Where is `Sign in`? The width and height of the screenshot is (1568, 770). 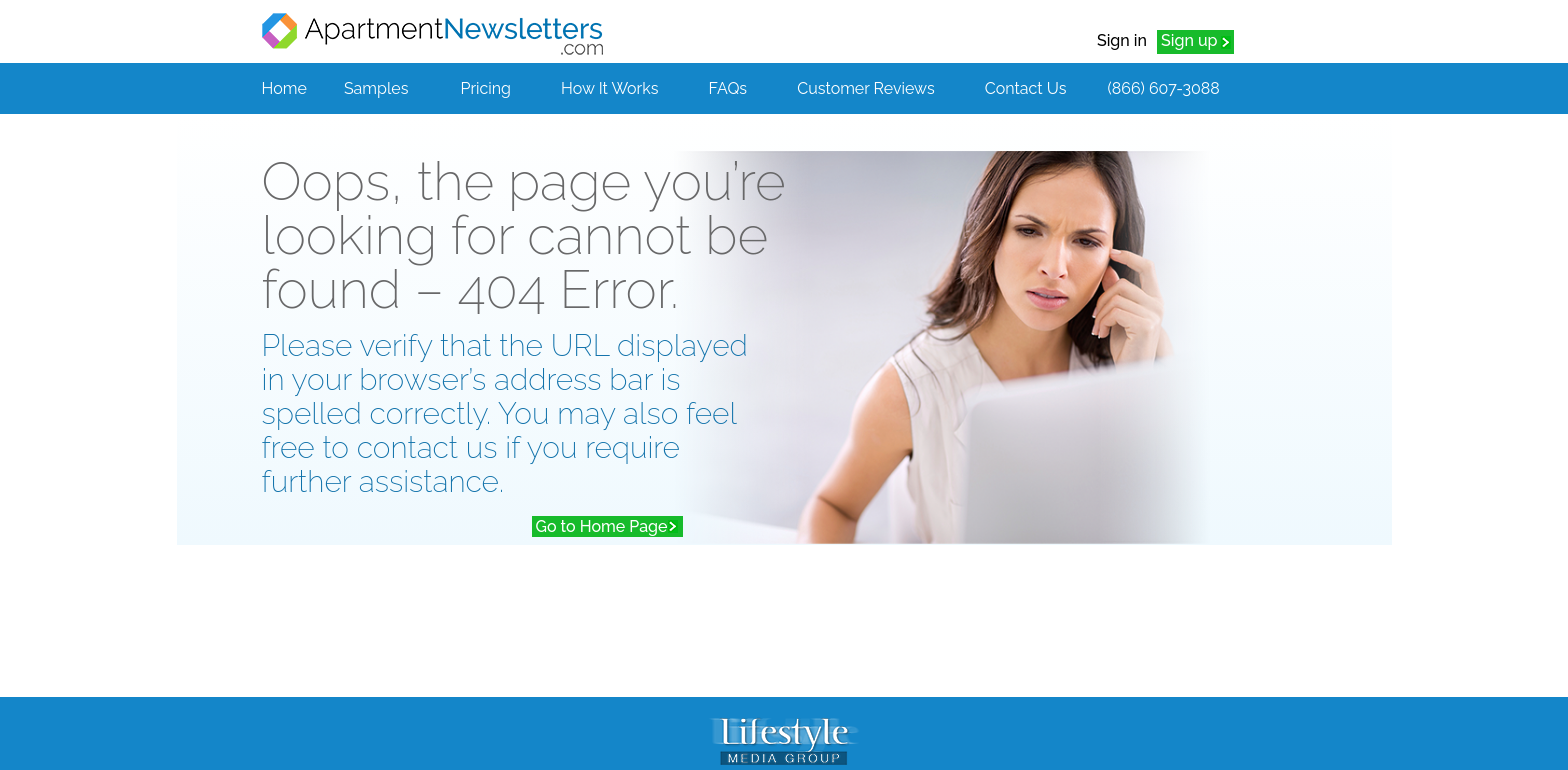
Sign in is located at coordinates (1122, 40).